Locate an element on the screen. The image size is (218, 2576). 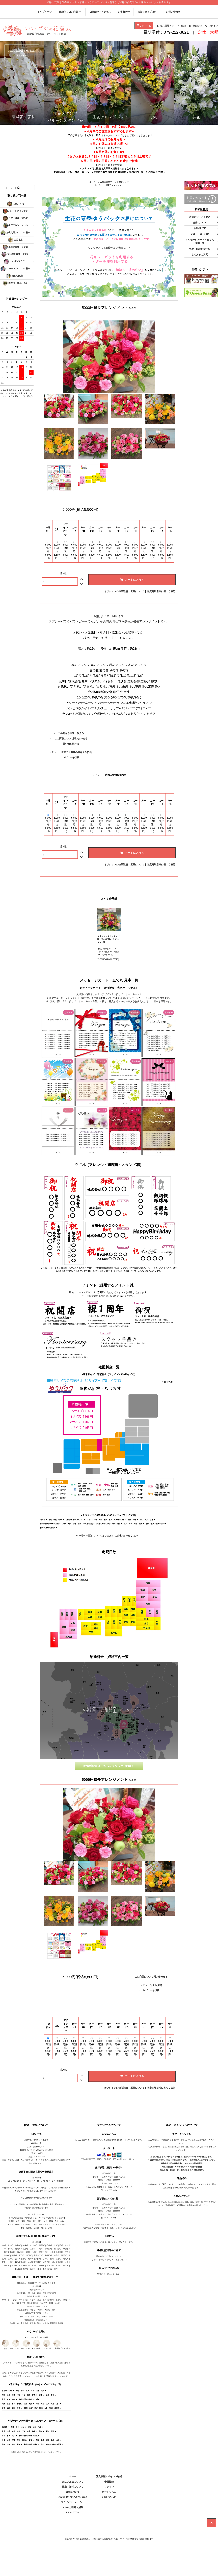
RSS is located at coordinates (68, 2512).